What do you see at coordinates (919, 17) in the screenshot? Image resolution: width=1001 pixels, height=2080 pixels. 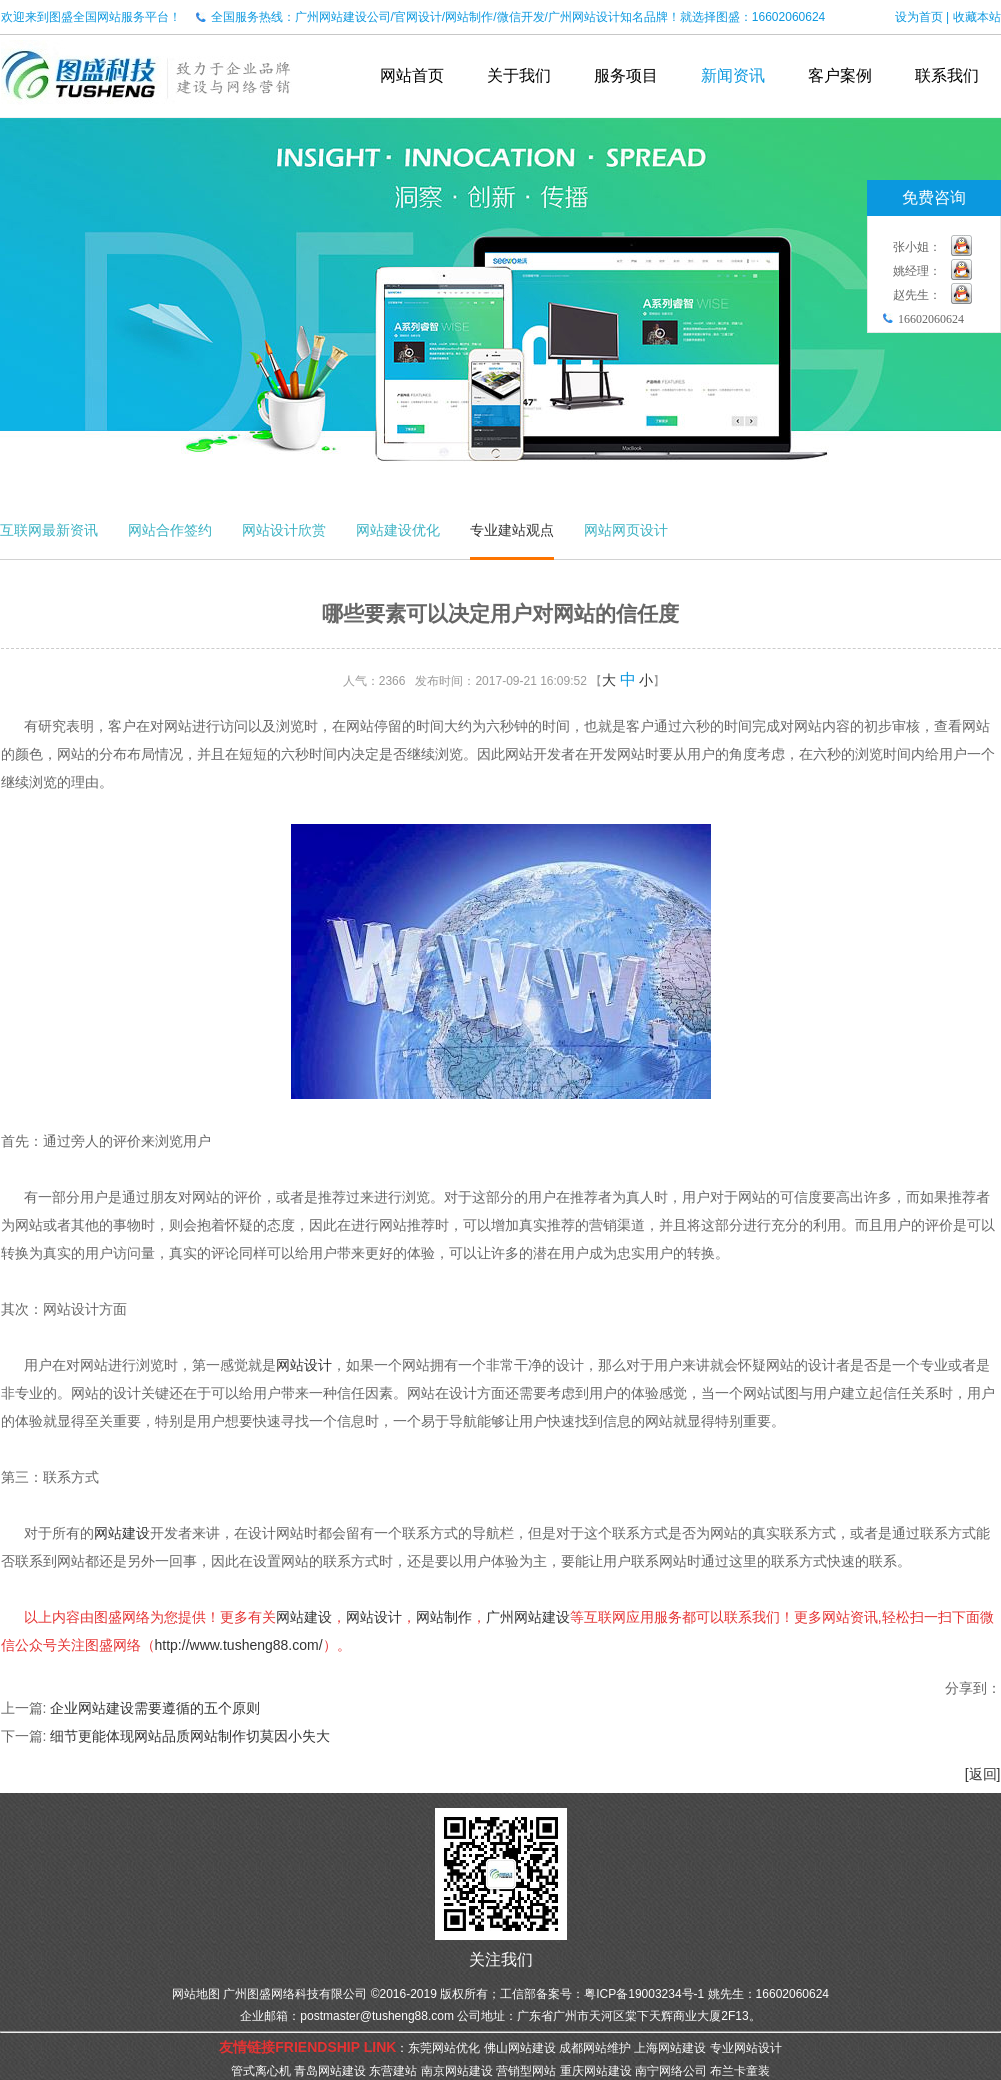 I see `设为首页` at bounding box center [919, 17].